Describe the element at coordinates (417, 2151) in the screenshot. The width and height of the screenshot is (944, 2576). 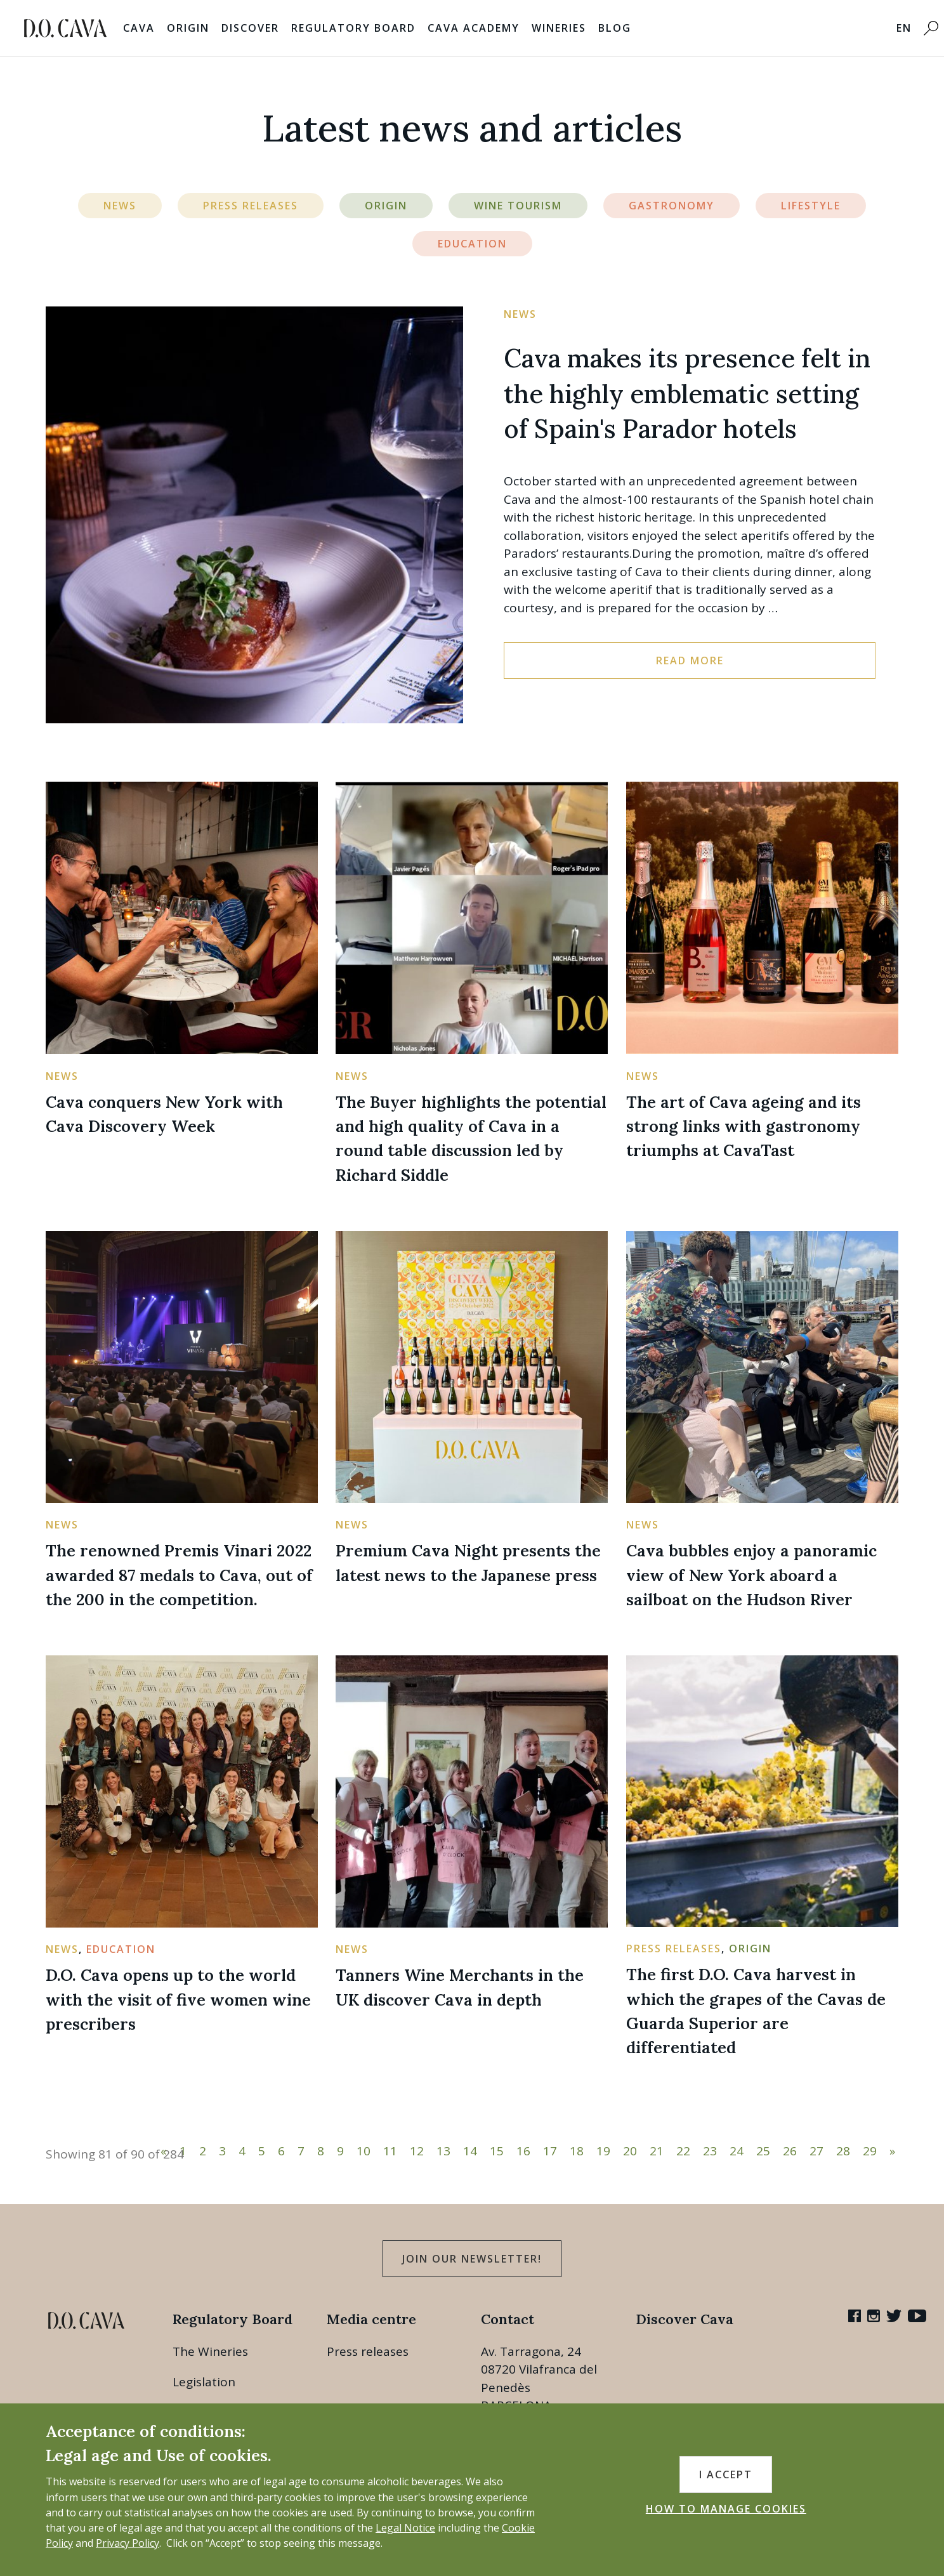
I see `12` at that location.